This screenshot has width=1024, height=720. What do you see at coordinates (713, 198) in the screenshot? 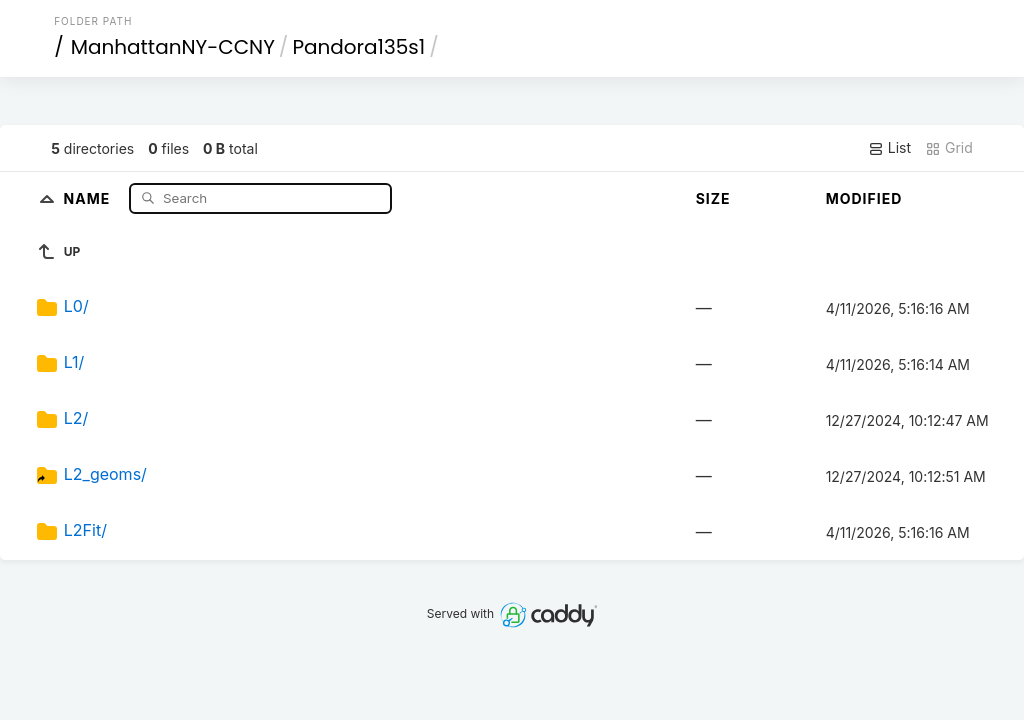
I see `Size` at bounding box center [713, 198].